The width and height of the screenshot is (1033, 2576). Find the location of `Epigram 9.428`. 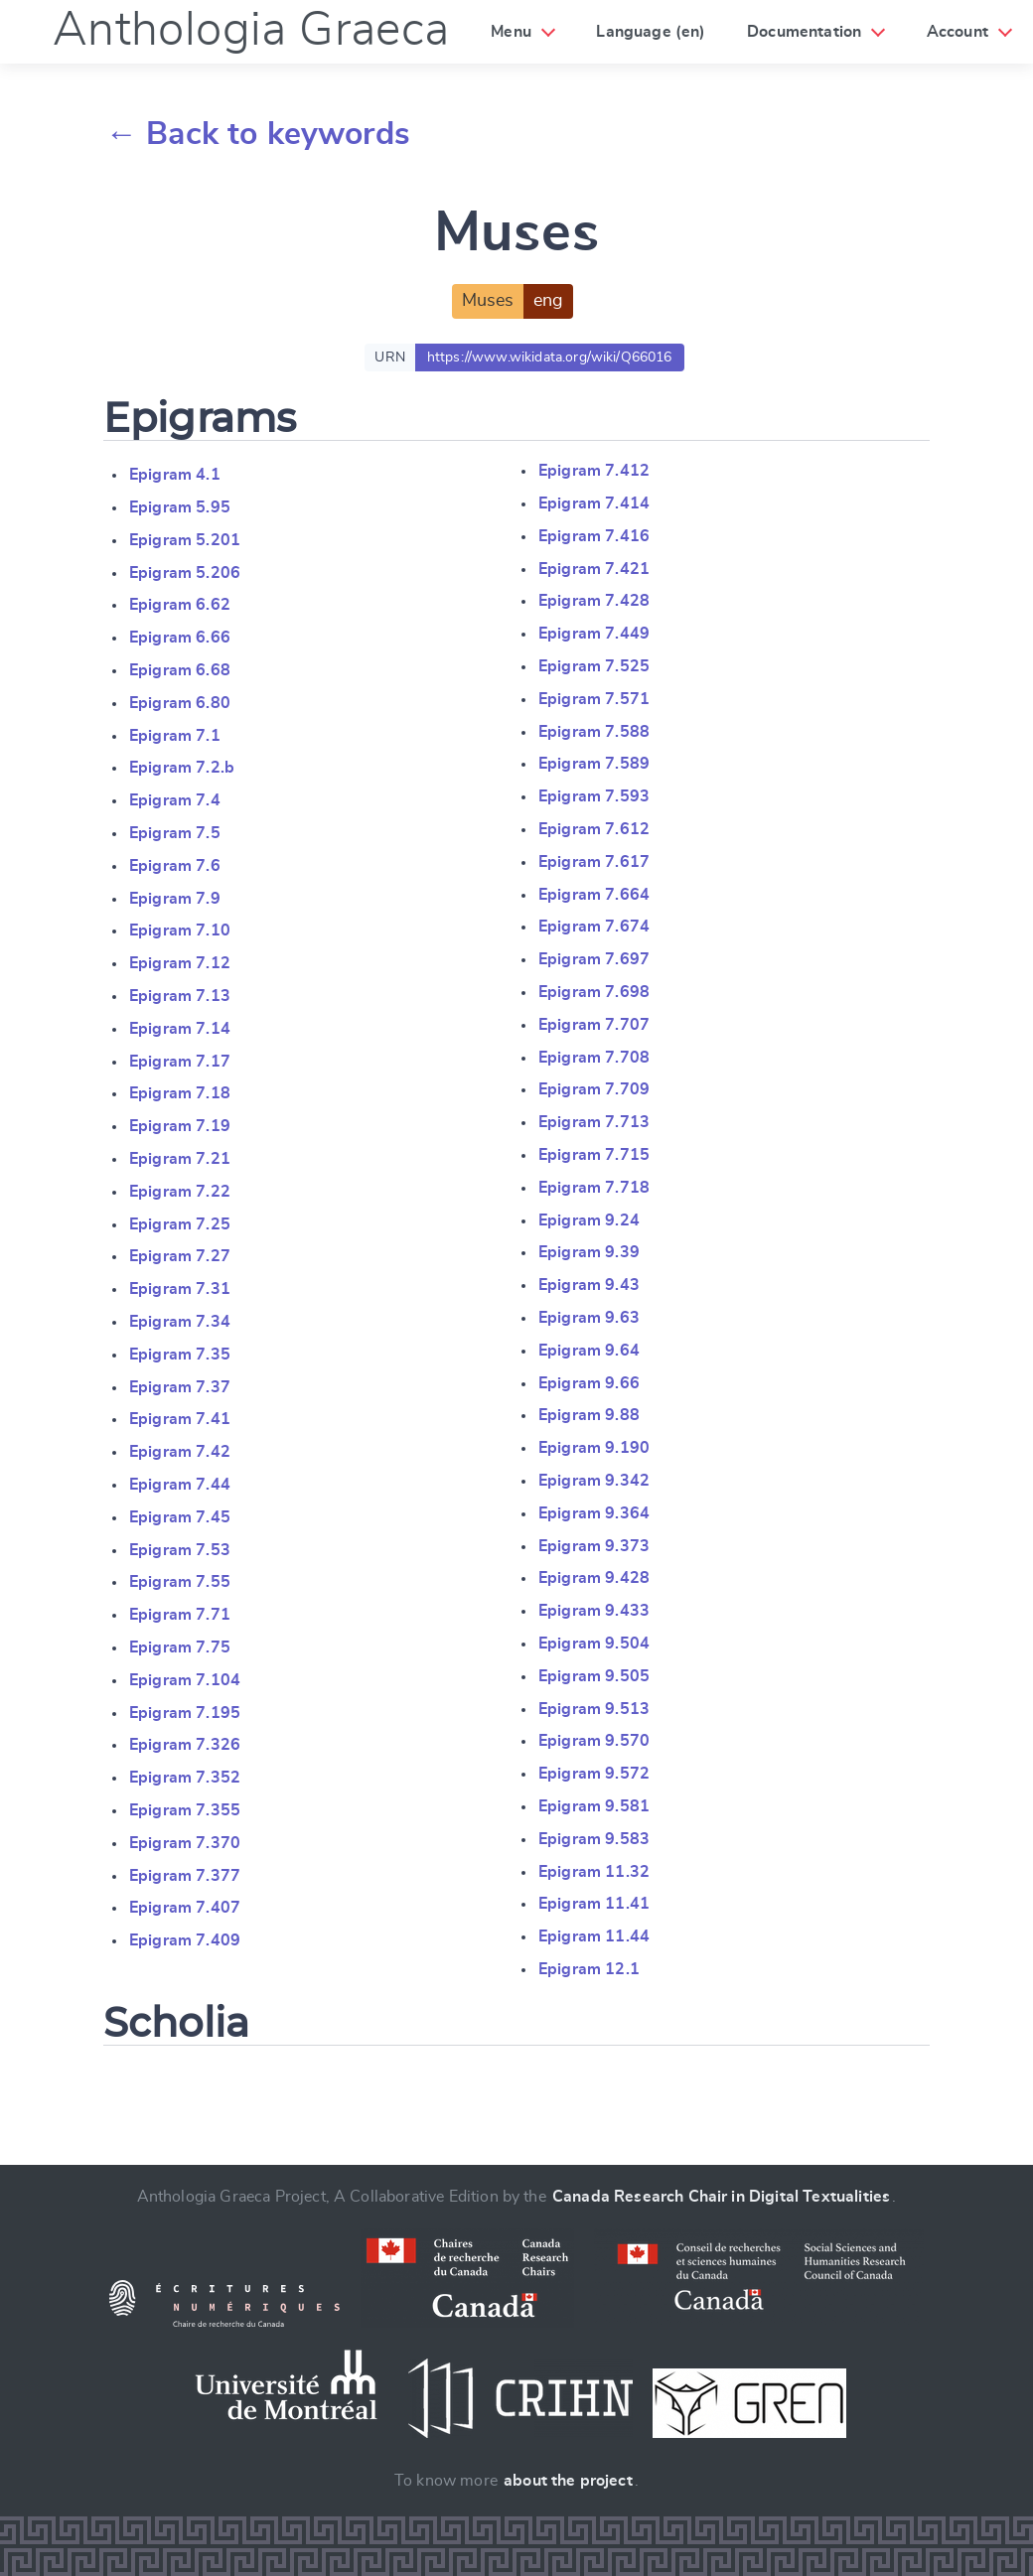

Epigram 9.428 is located at coordinates (594, 1578).